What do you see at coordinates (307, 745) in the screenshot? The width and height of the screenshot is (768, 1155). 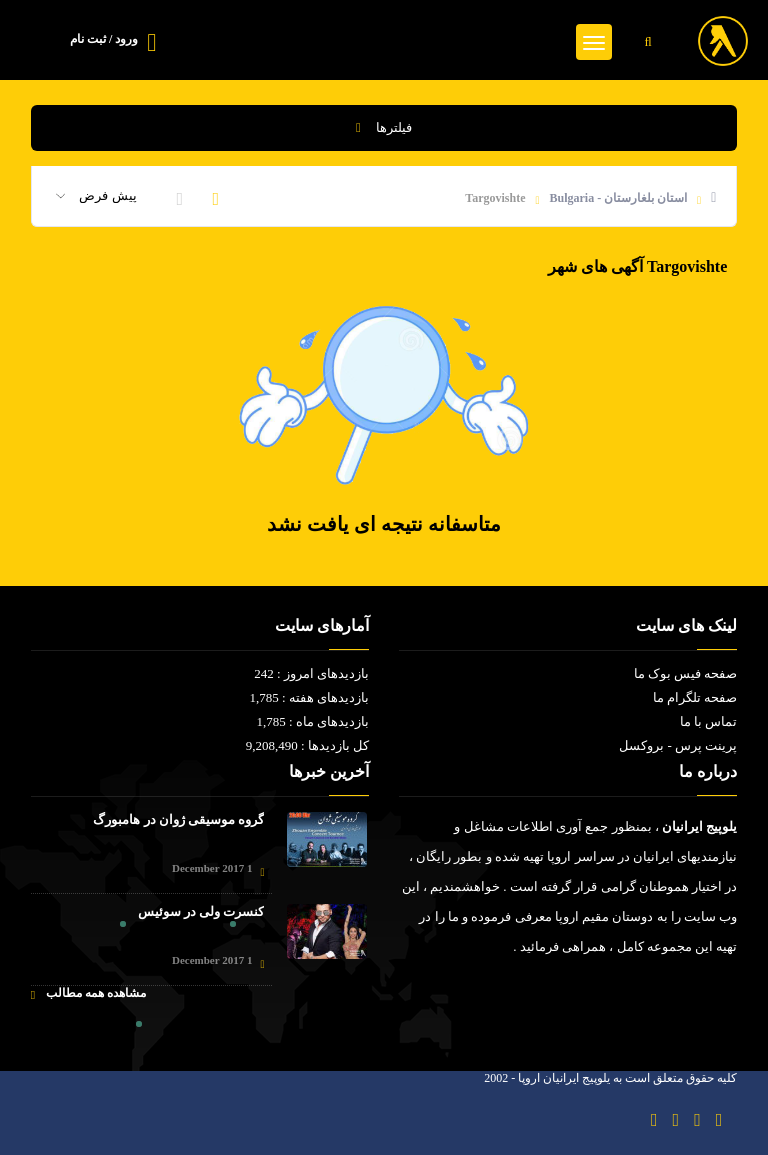 I see `کل بازدیدها : 9,208,490` at bounding box center [307, 745].